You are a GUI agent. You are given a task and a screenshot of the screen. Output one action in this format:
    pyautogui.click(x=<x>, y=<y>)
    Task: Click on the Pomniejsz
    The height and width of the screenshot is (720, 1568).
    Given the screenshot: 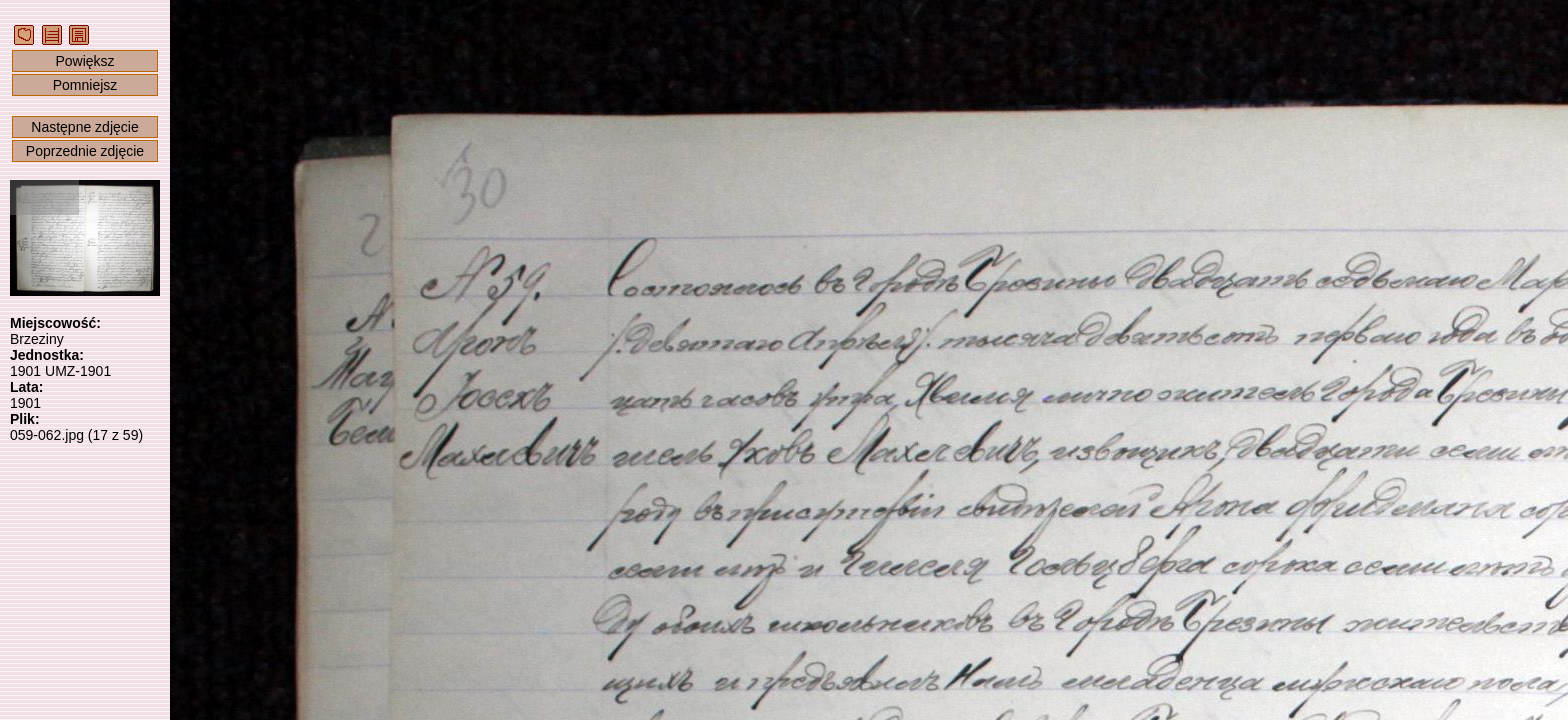 What is the action you would take?
    pyautogui.click(x=85, y=85)
    